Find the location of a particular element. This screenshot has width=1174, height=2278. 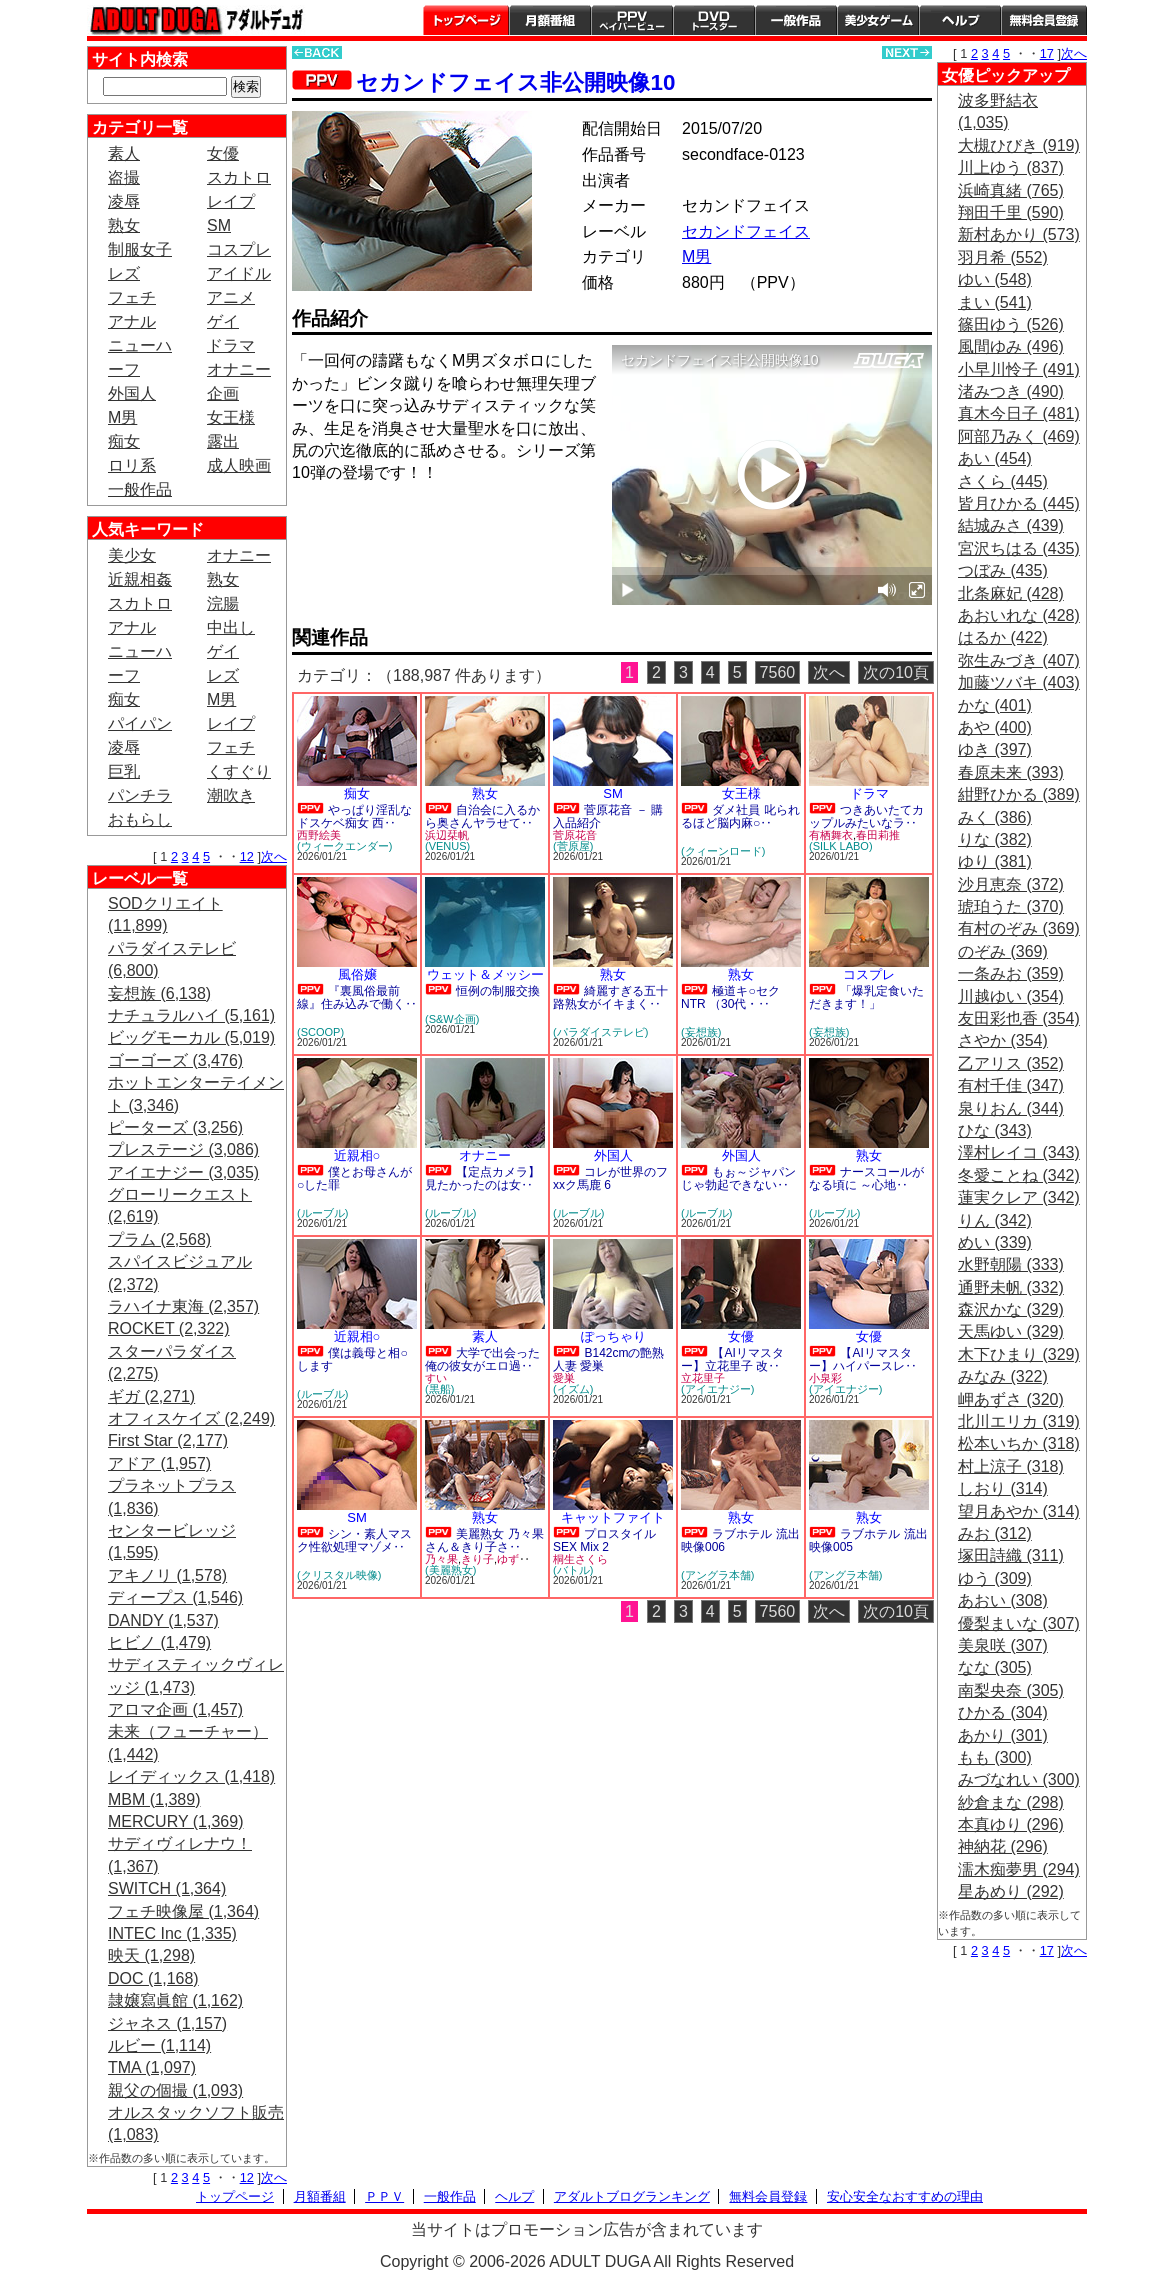

僕とお母さんが○した罪 is located at coordinates (354, 1178).